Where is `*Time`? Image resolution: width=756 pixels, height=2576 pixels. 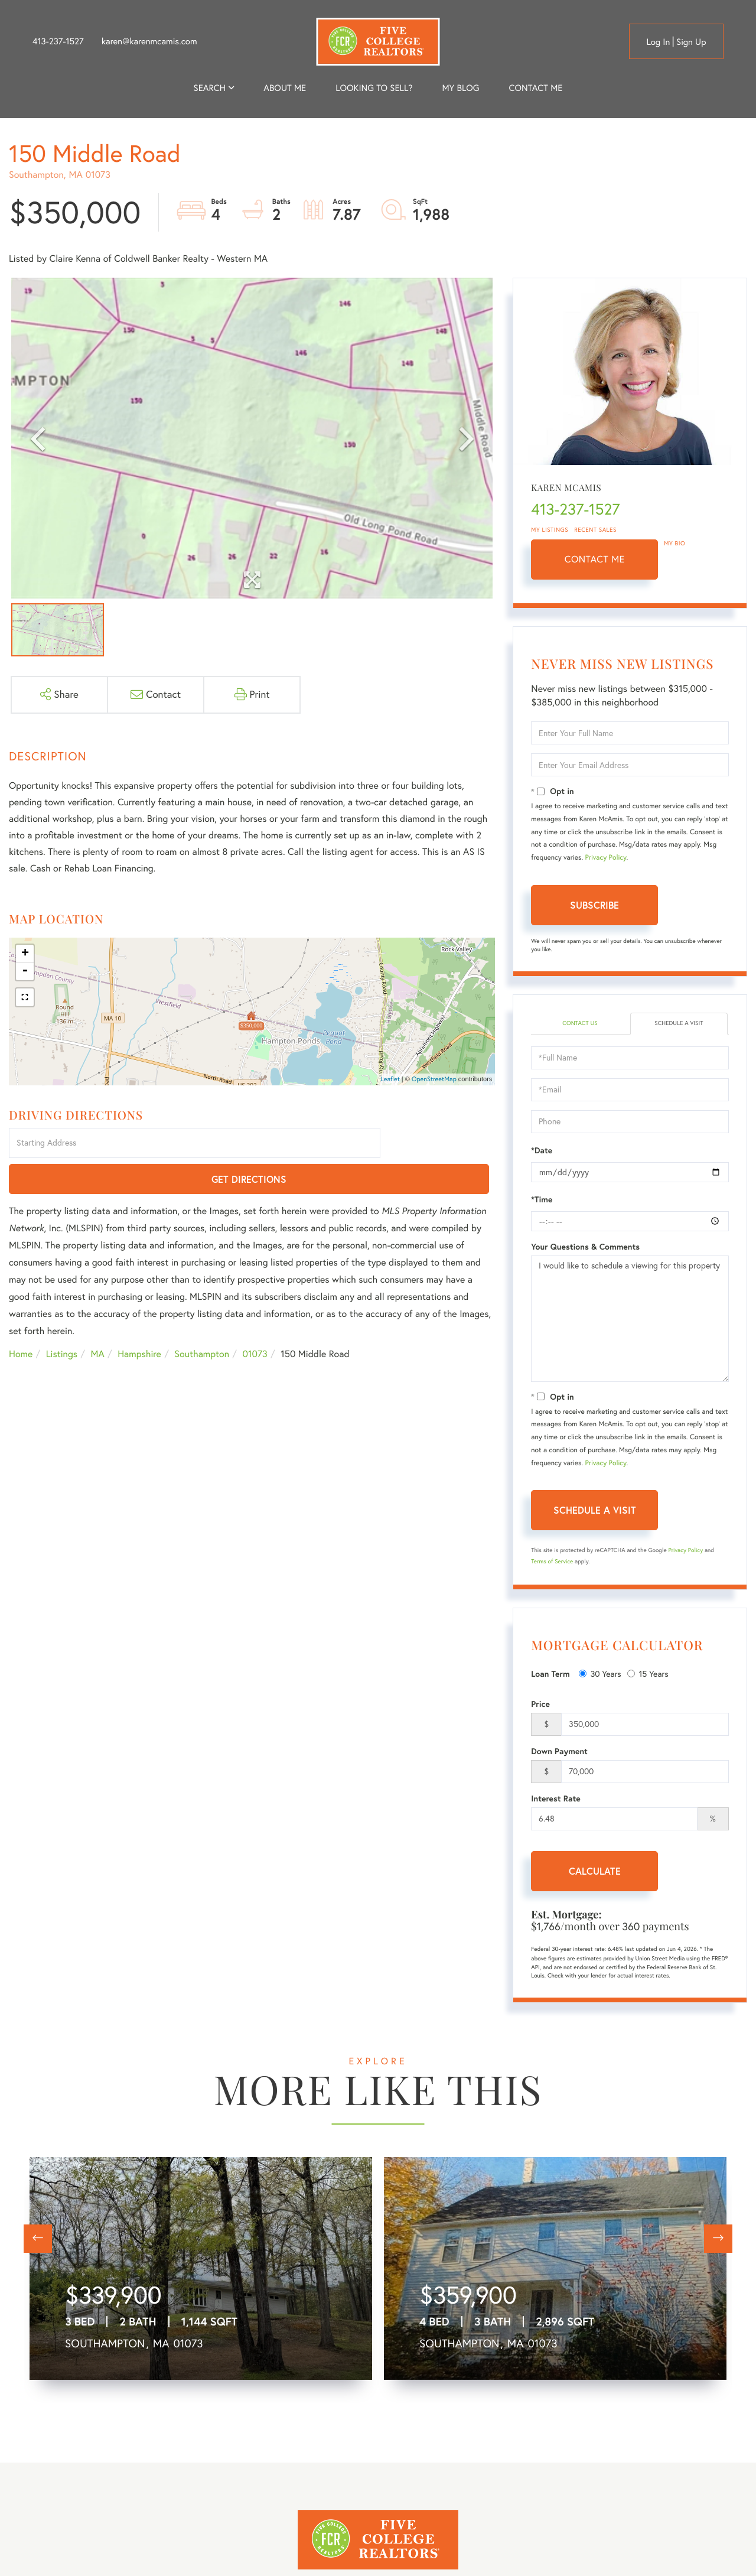
*Time is located at coordinates (541, 1201).